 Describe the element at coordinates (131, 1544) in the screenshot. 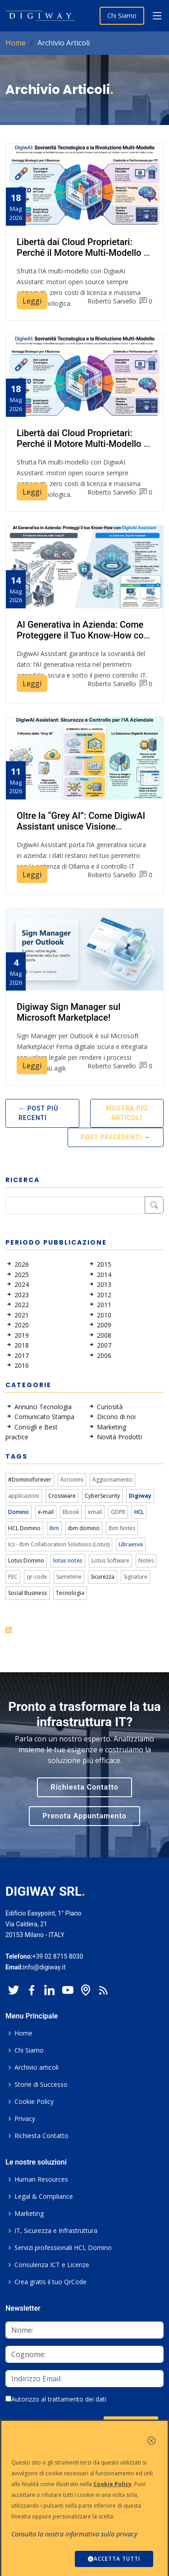

I see `Libraesva [link]` at that location.